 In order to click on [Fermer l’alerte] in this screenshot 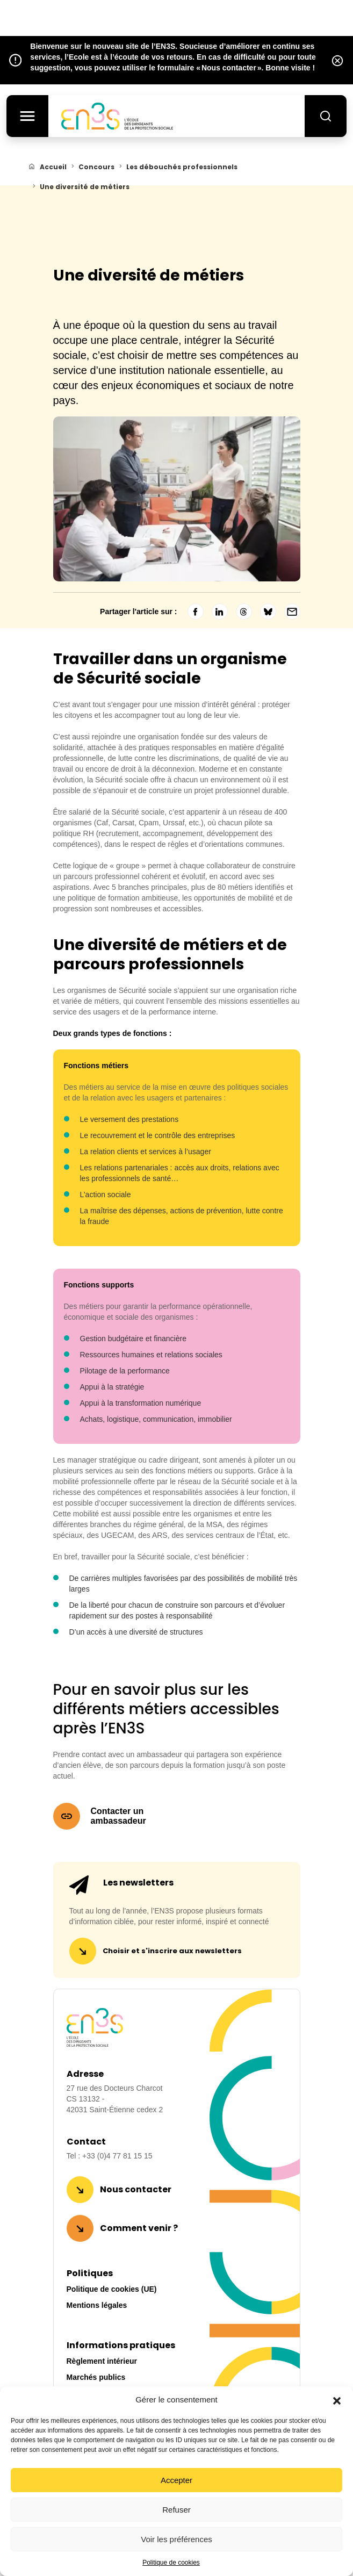, I will do `click(337, 60)`.